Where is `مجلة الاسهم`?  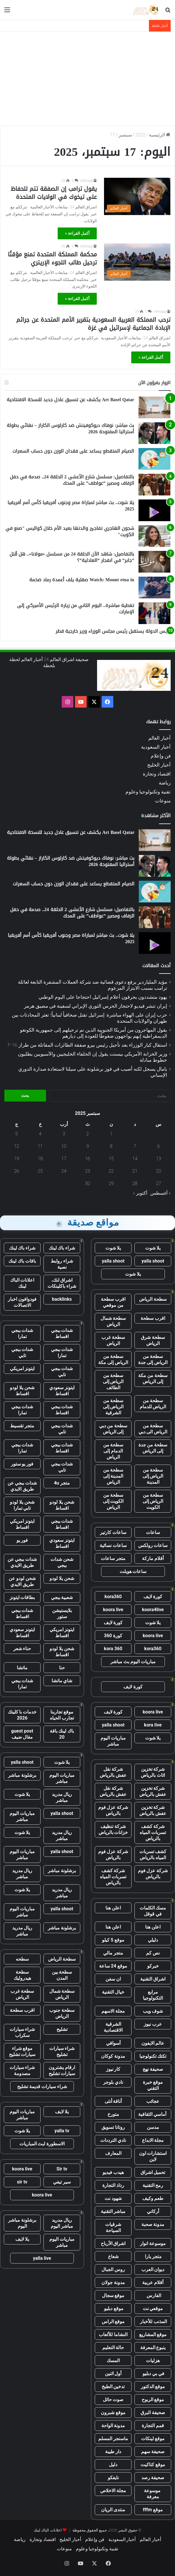 مجلة الاسهم is located at coordinates (113, 2011).